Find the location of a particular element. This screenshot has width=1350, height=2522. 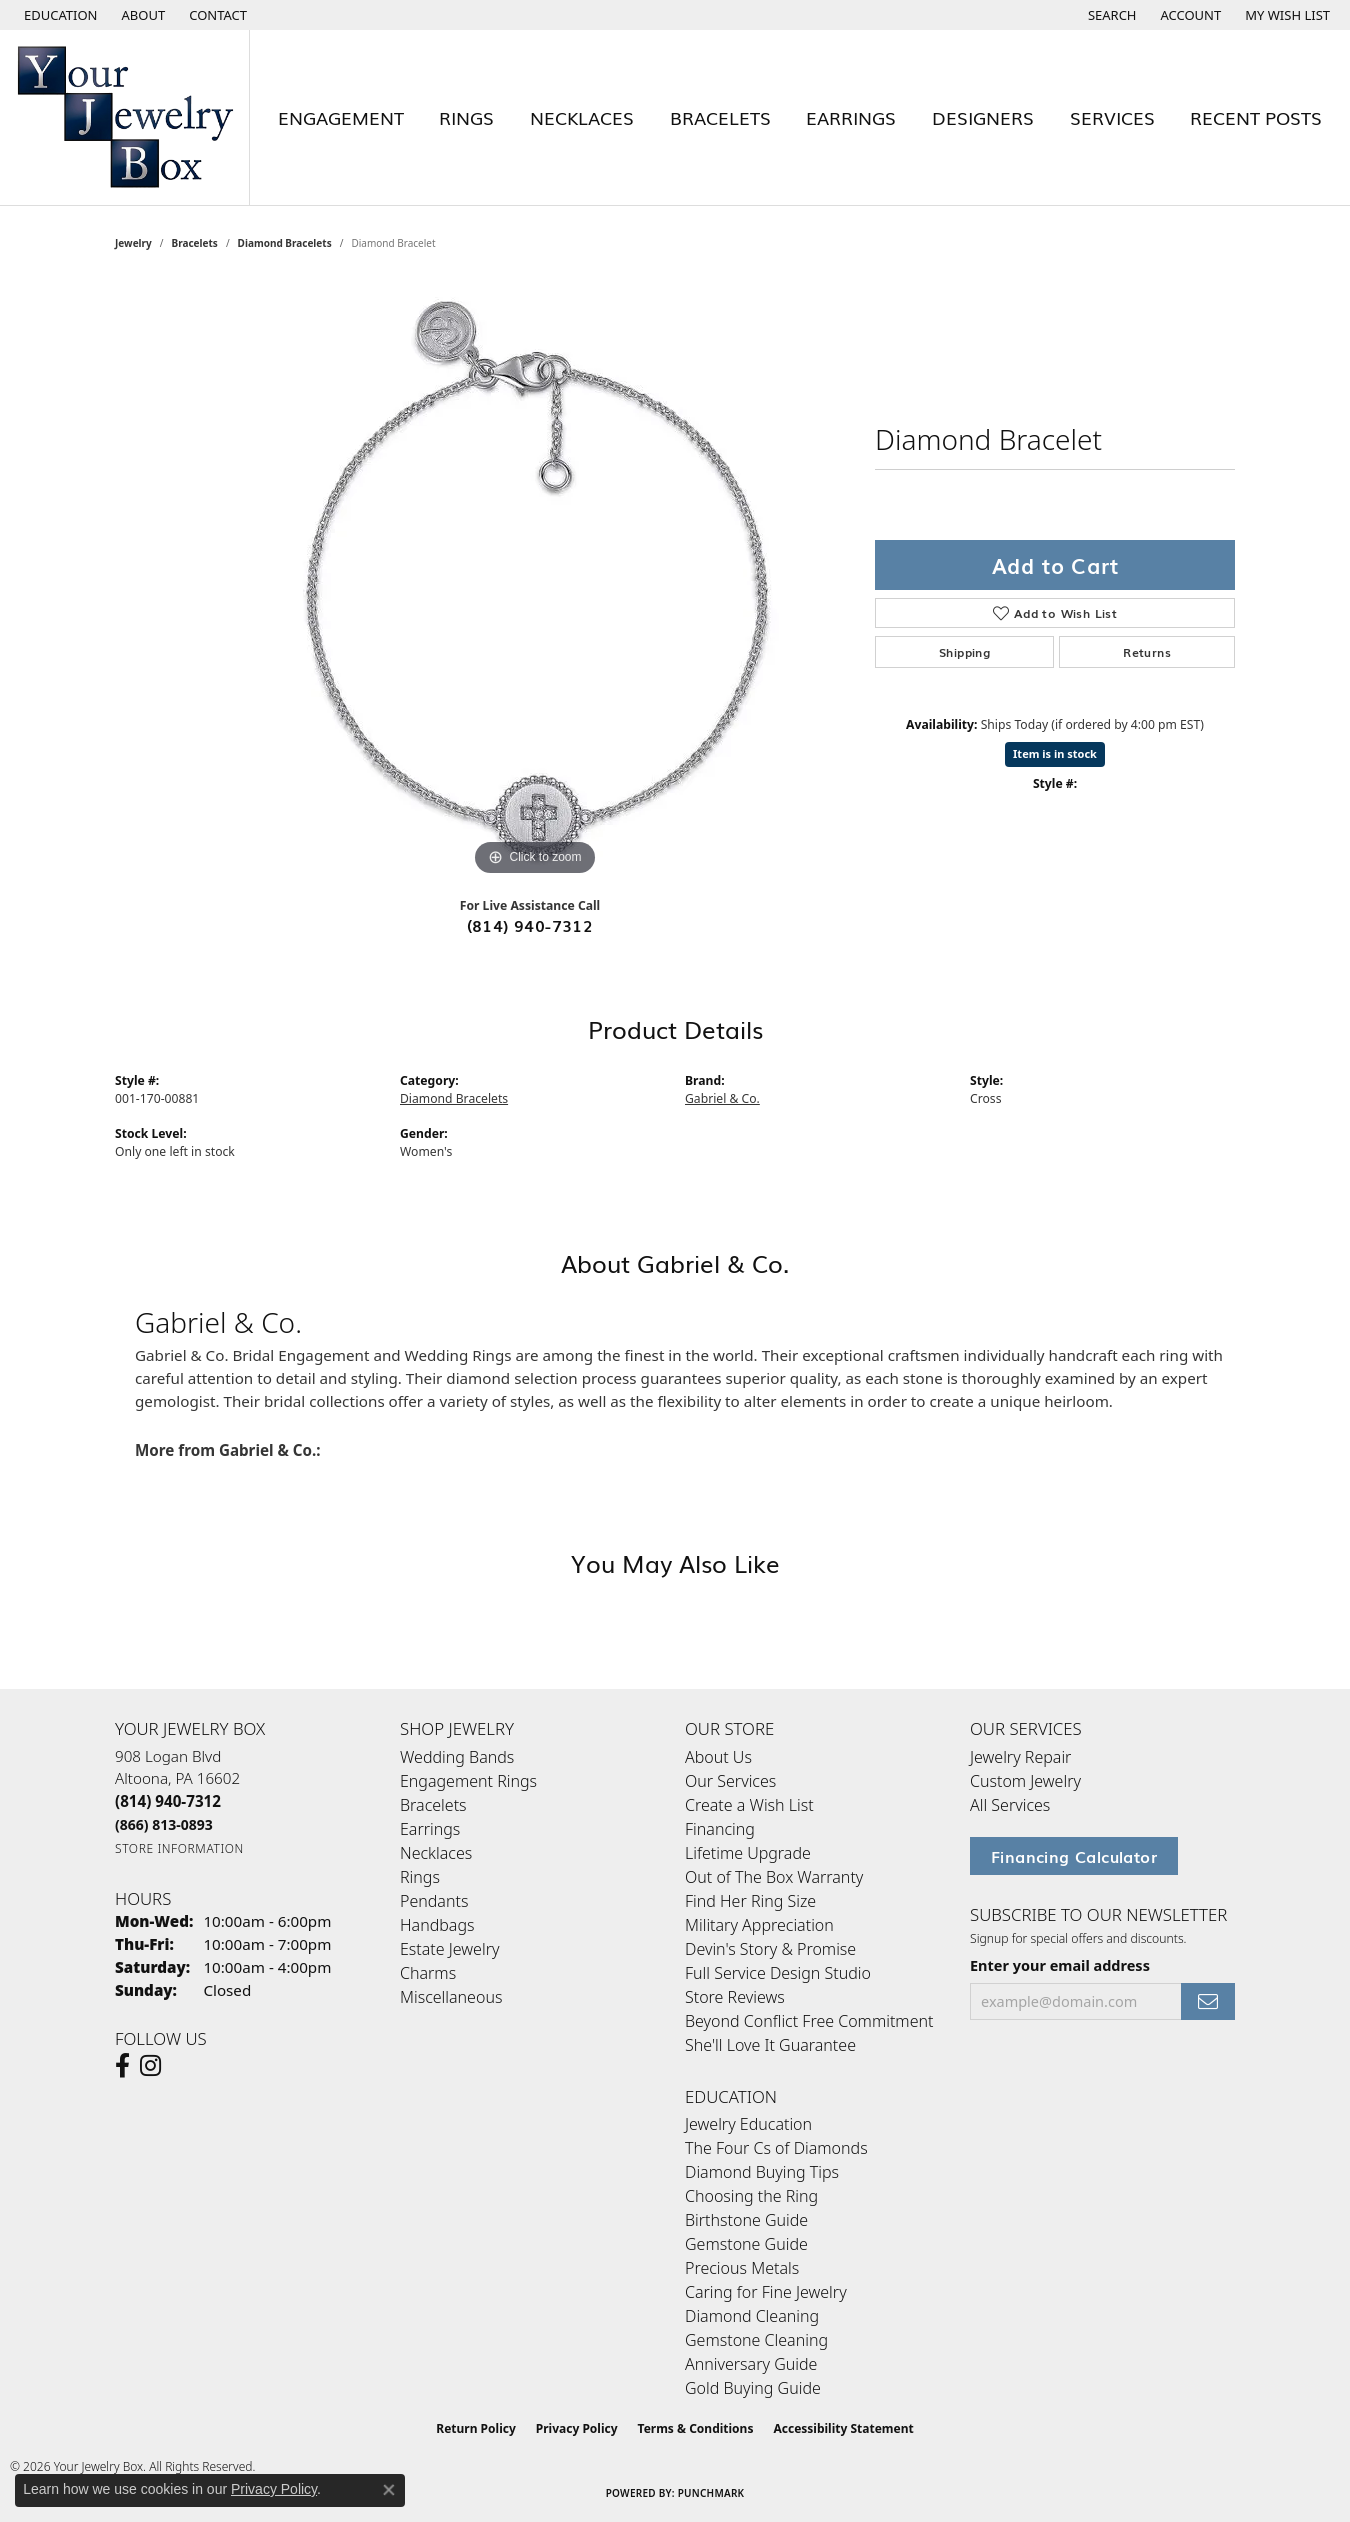

Lifetime Upgrade [menuitem] is located at coordinates (748, 1853).